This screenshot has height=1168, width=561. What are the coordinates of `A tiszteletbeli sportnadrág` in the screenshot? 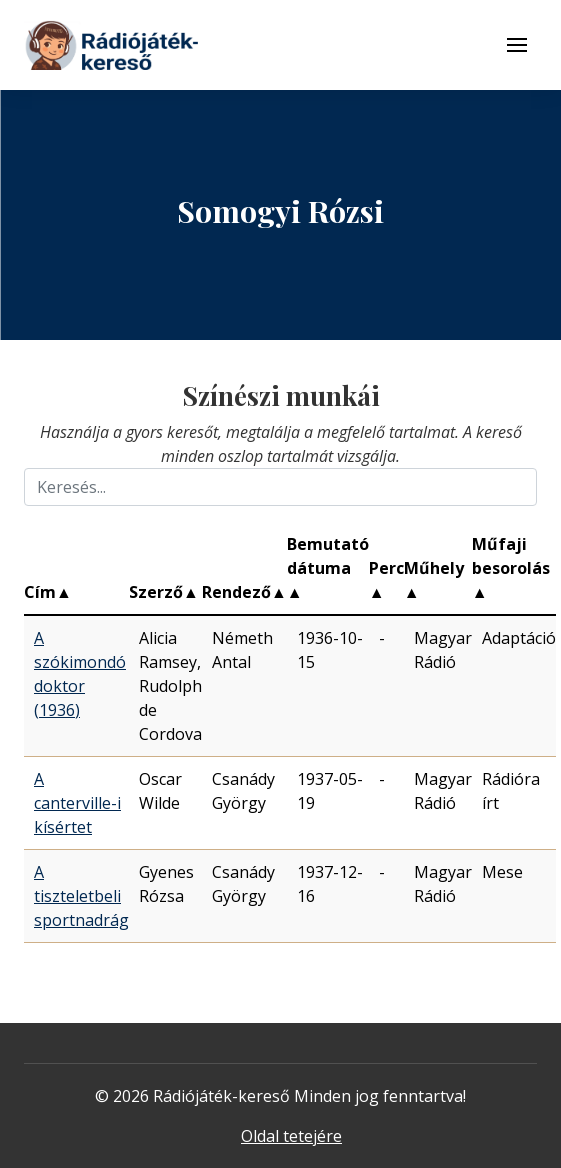 It's located at (81, 896).